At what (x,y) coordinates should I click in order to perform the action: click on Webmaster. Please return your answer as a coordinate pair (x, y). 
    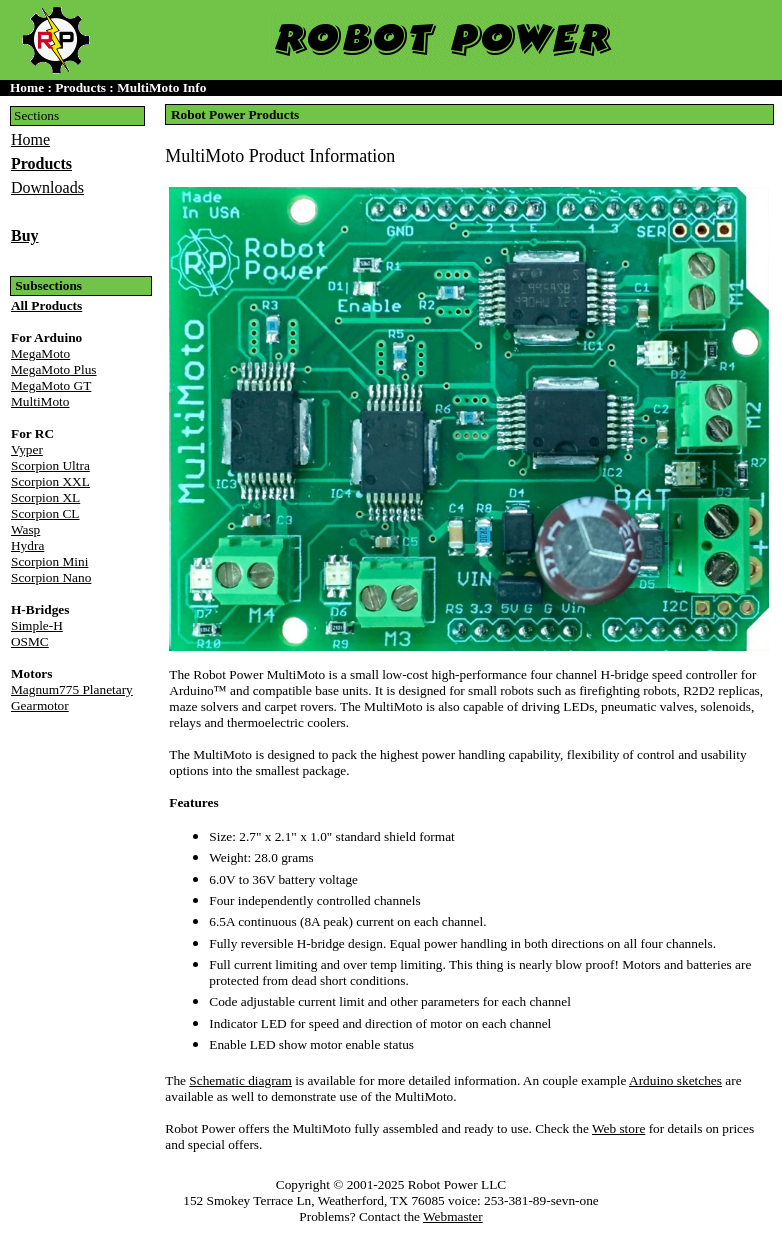
    Looking at the image, I should click on (453, 1216).